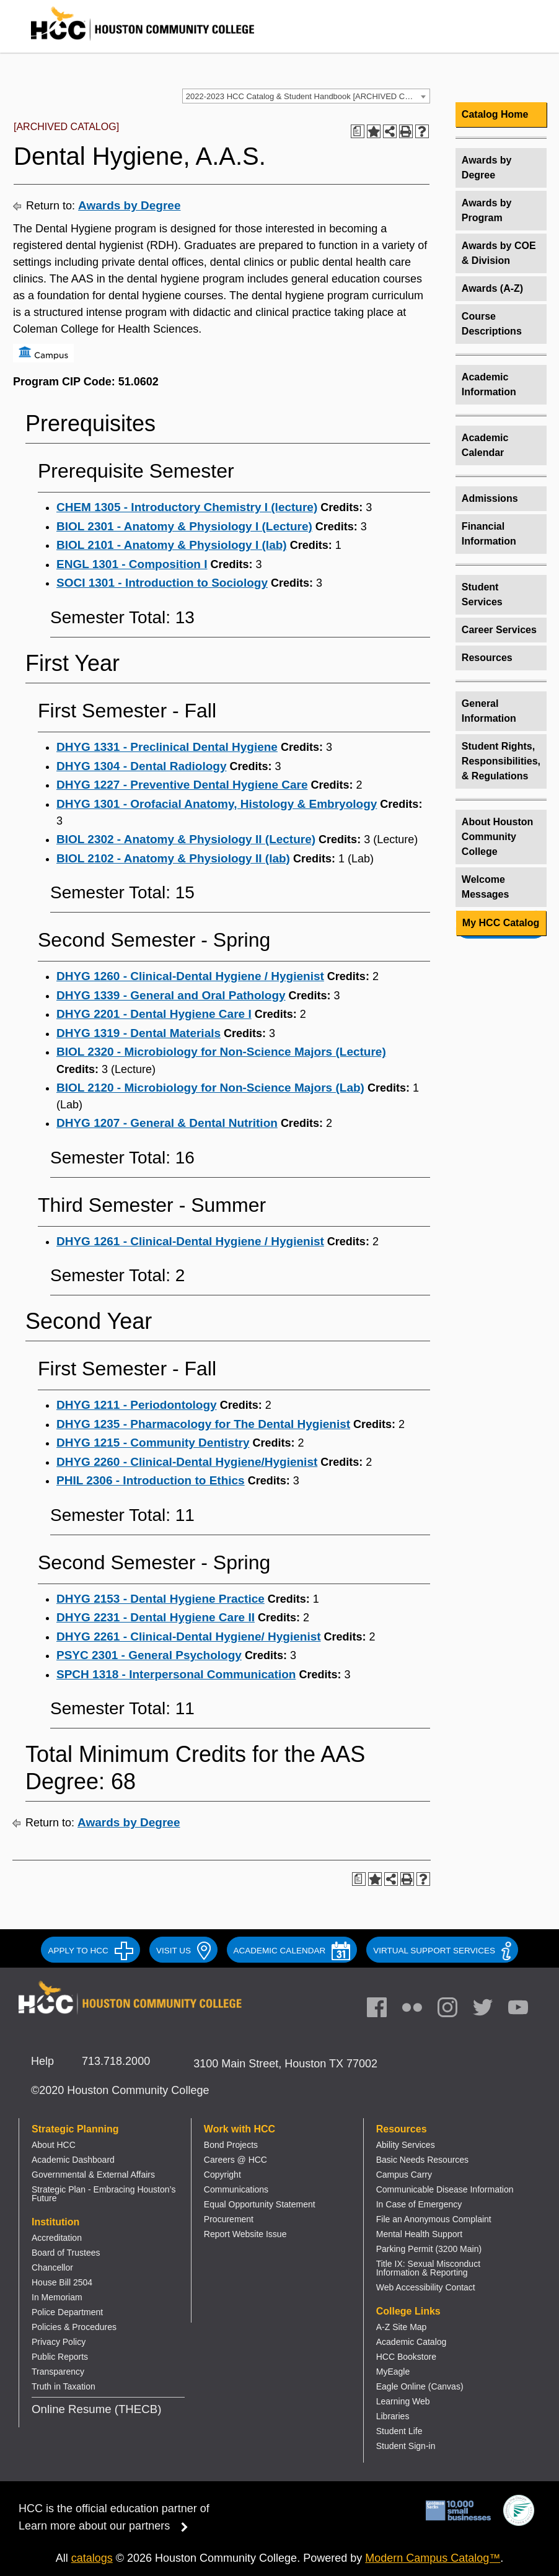 This screenshot has height=2576, width=559. I want to click on BIOL 2302 - Anatomy & Physiology II (Lecture) [View course details for BIOL 2302 - Anatomy & Physiology II (Lecture)], so click(185, 839).